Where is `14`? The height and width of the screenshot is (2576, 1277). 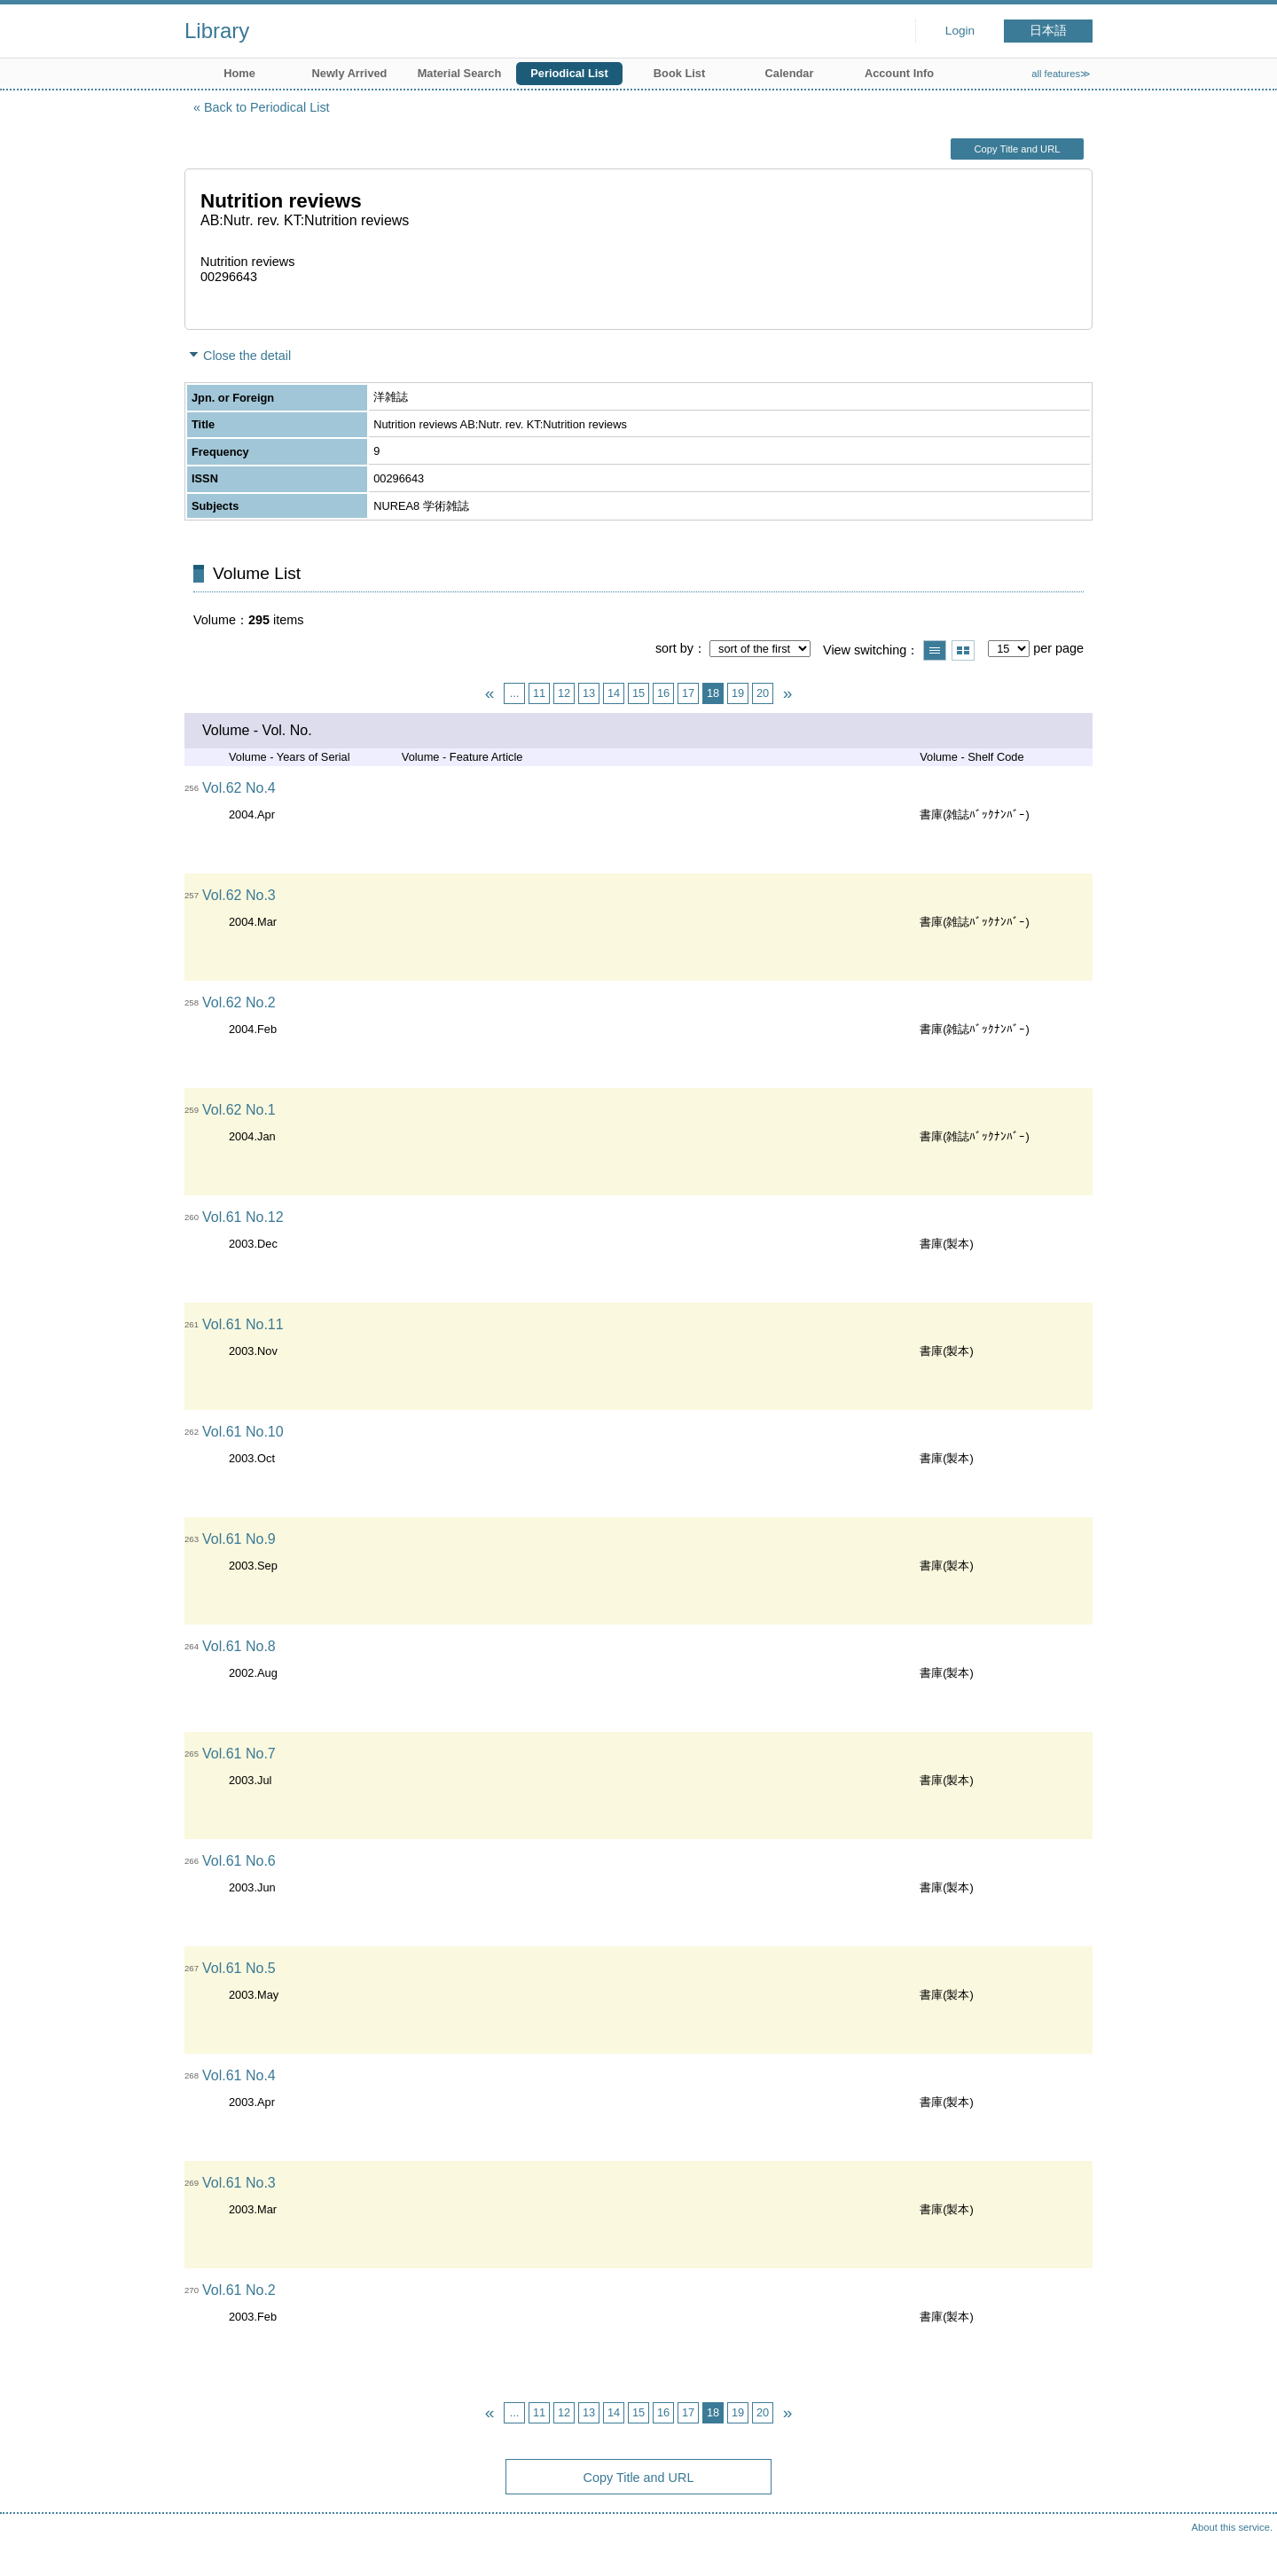
14 is located at coordinates (613, 693).